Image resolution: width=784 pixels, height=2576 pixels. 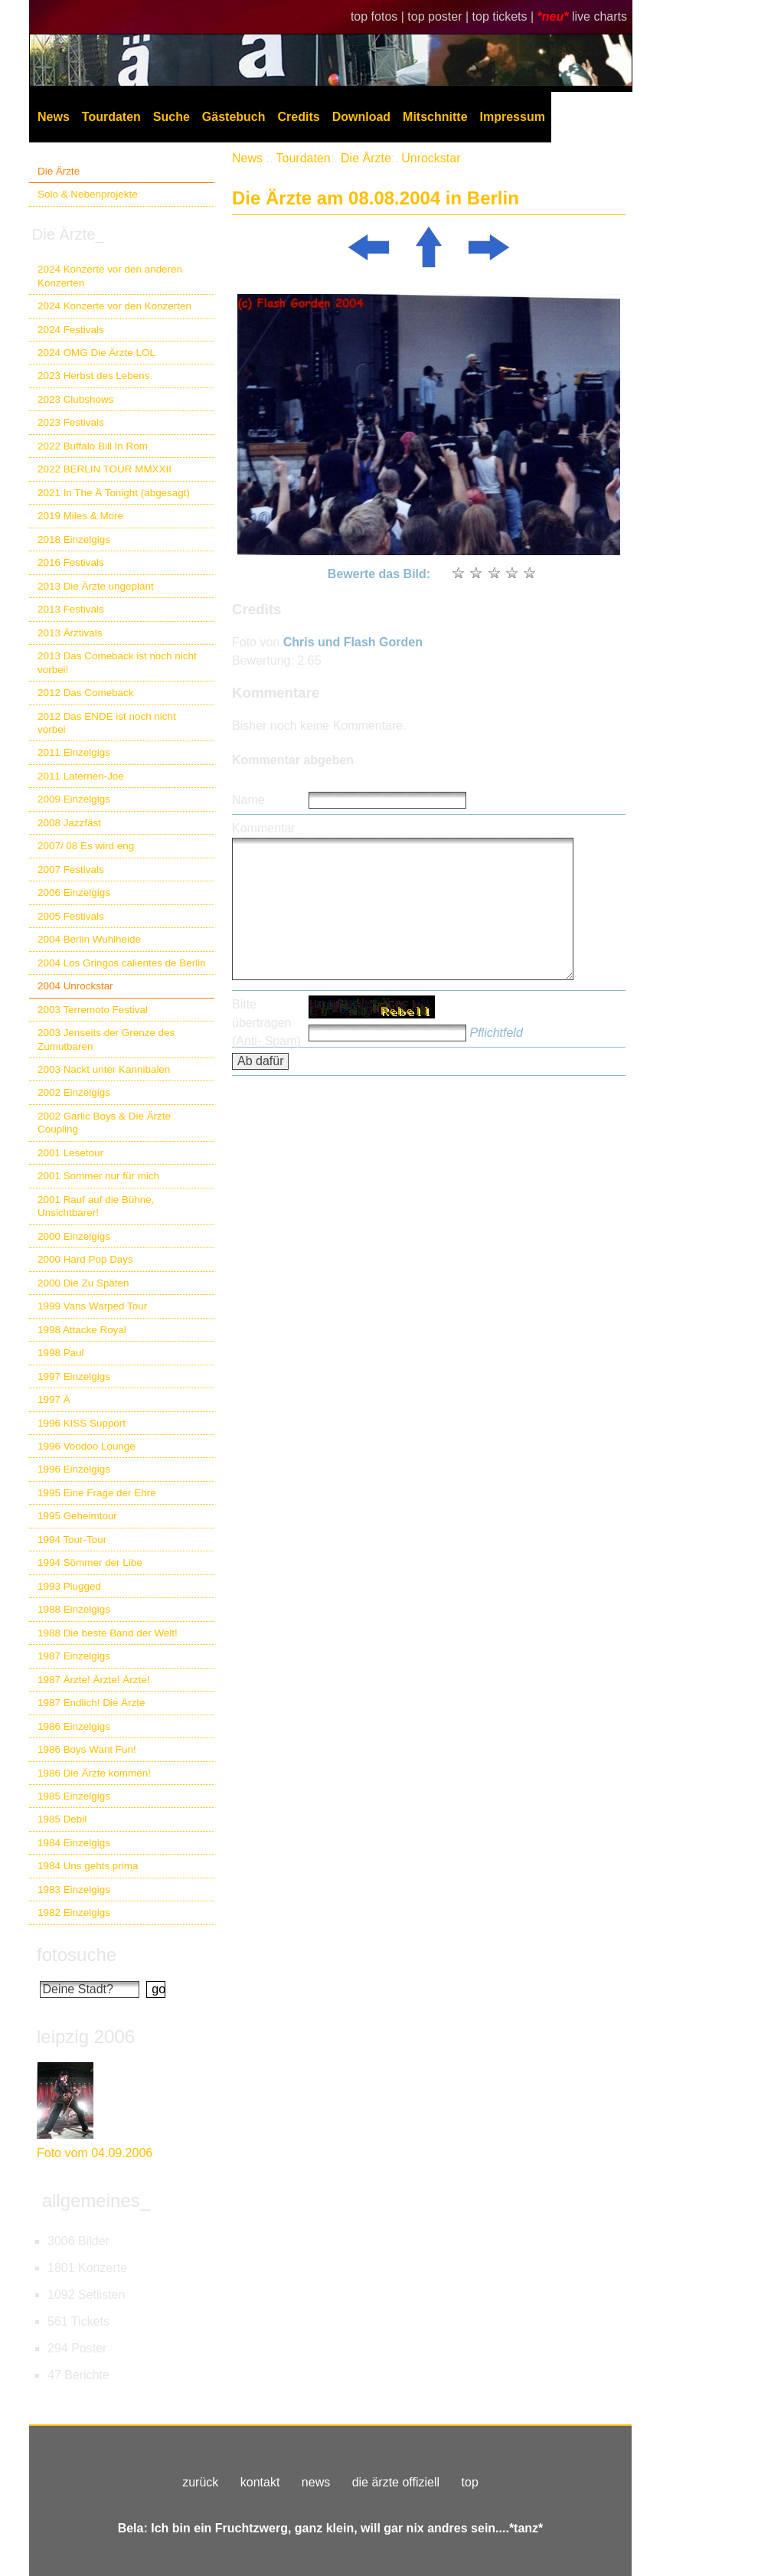 I want to click on 1993 Plugged, so click(x=69, y=1586).